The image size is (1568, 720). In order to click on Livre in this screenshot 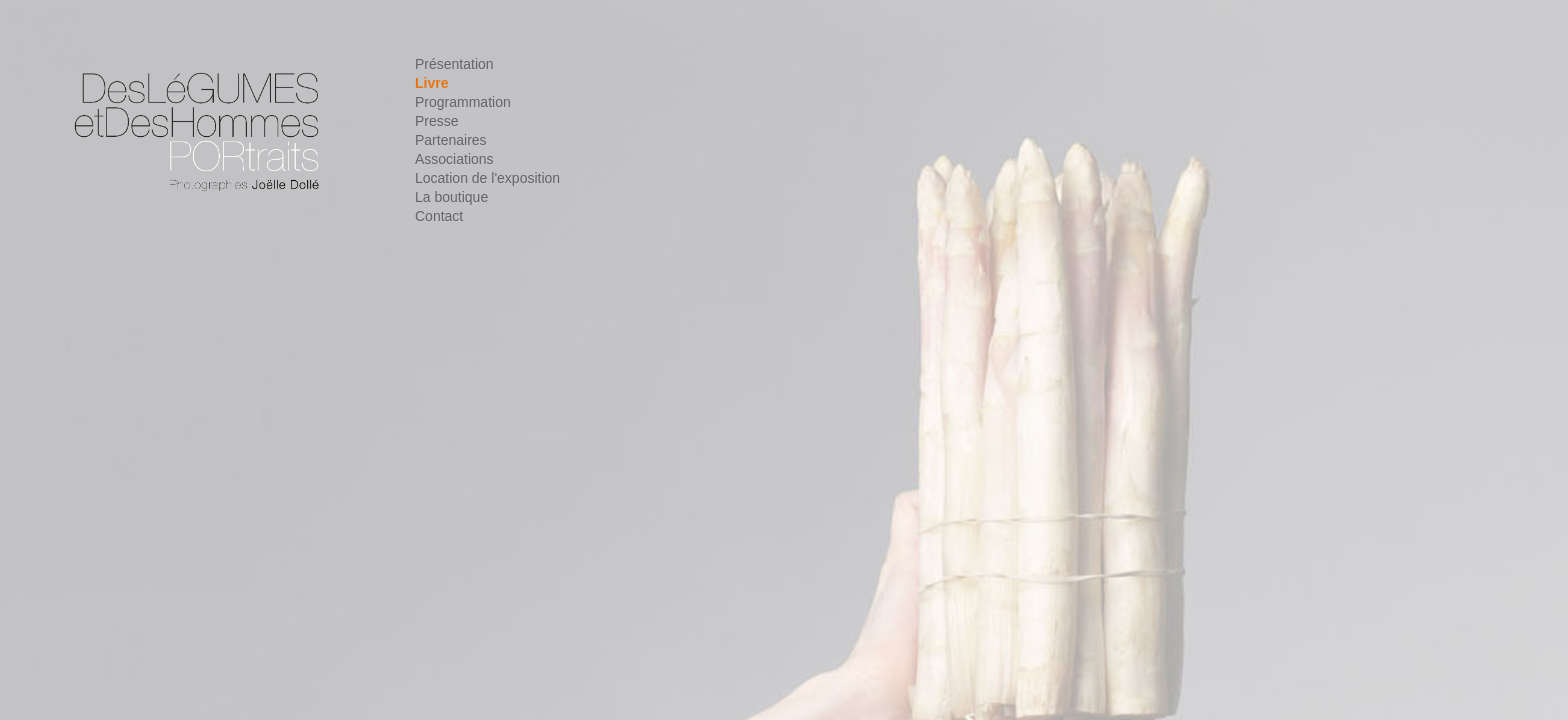, I will do `click(431, 83)`.